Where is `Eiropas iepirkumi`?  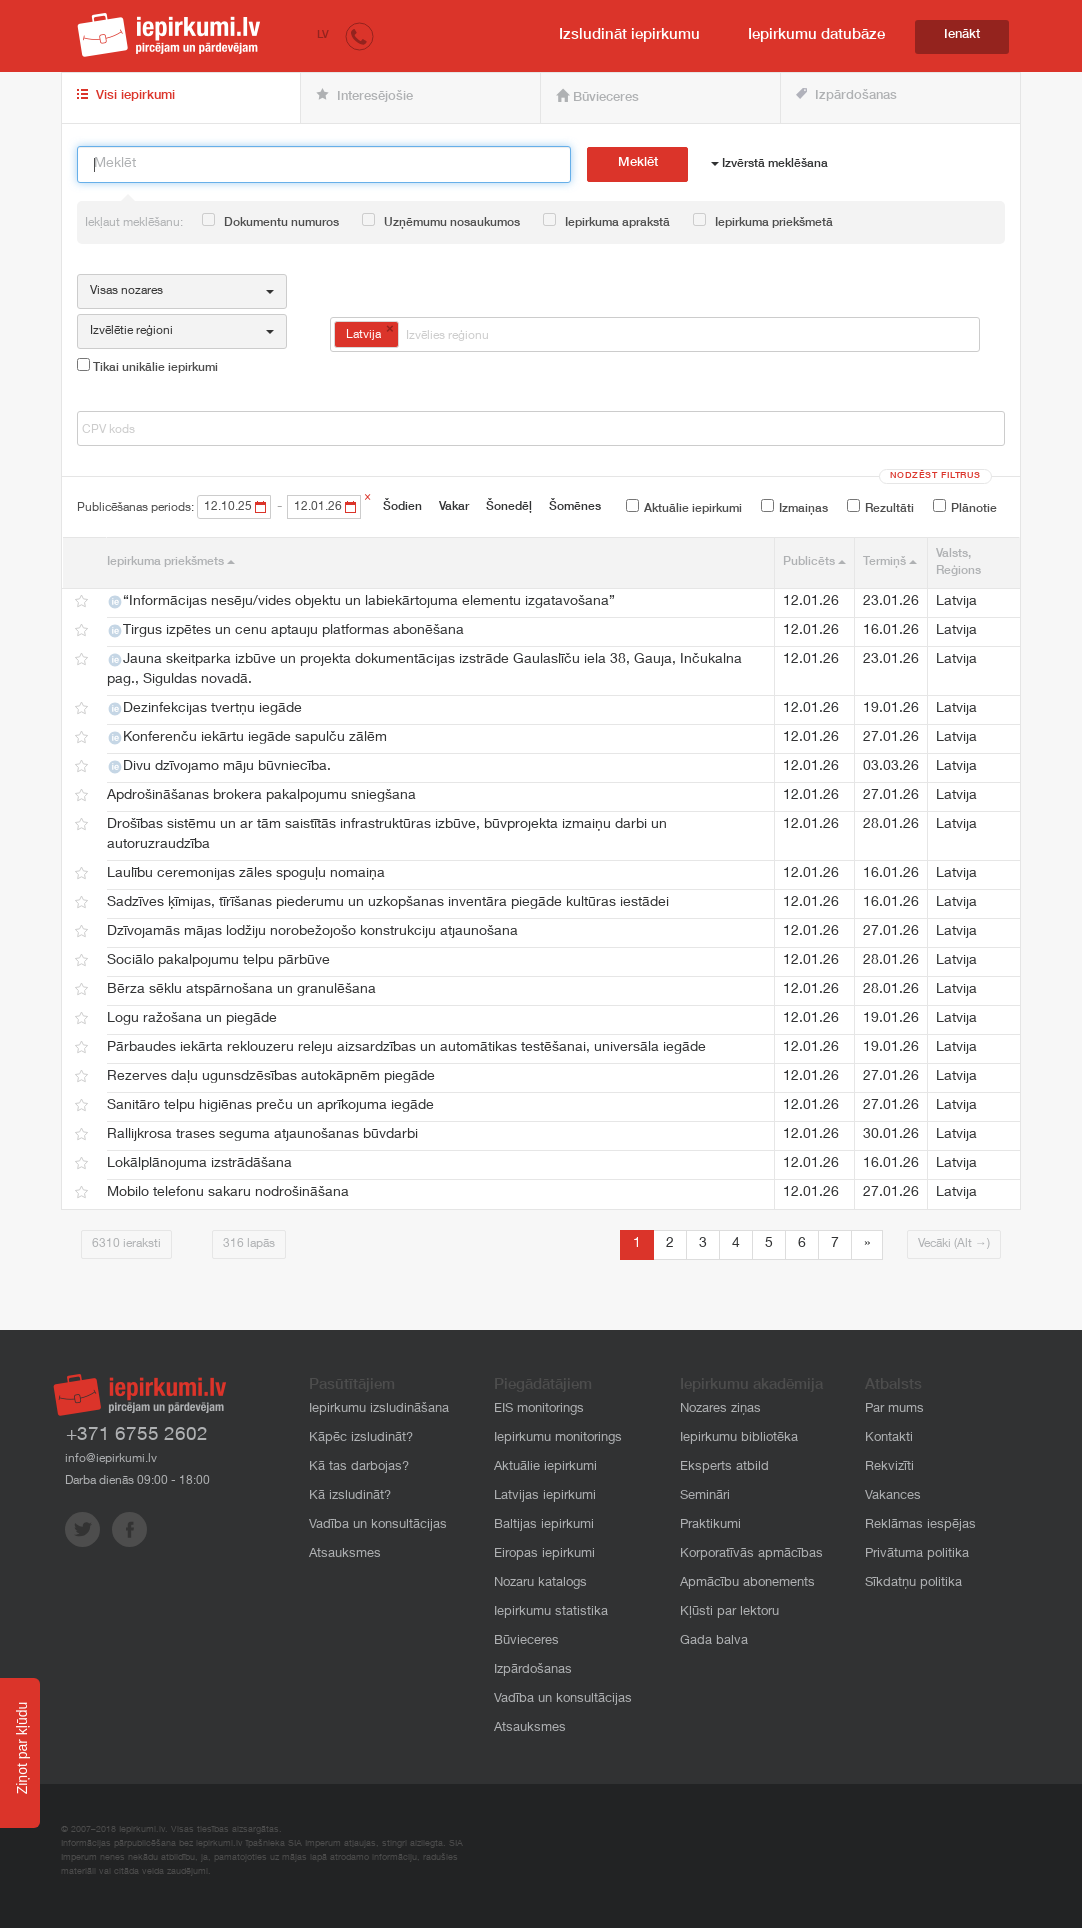 Eiropas iepirkumi is located at coordinates (544, 1554).